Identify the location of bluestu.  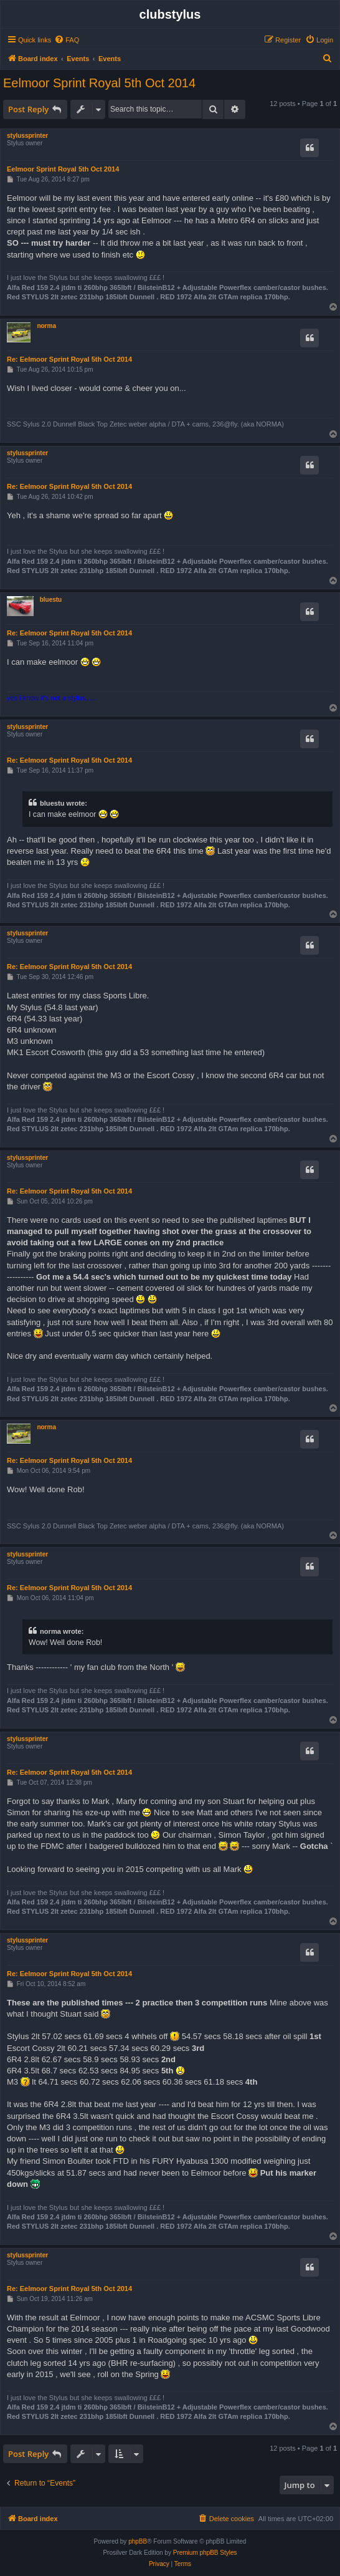
(51, 599).